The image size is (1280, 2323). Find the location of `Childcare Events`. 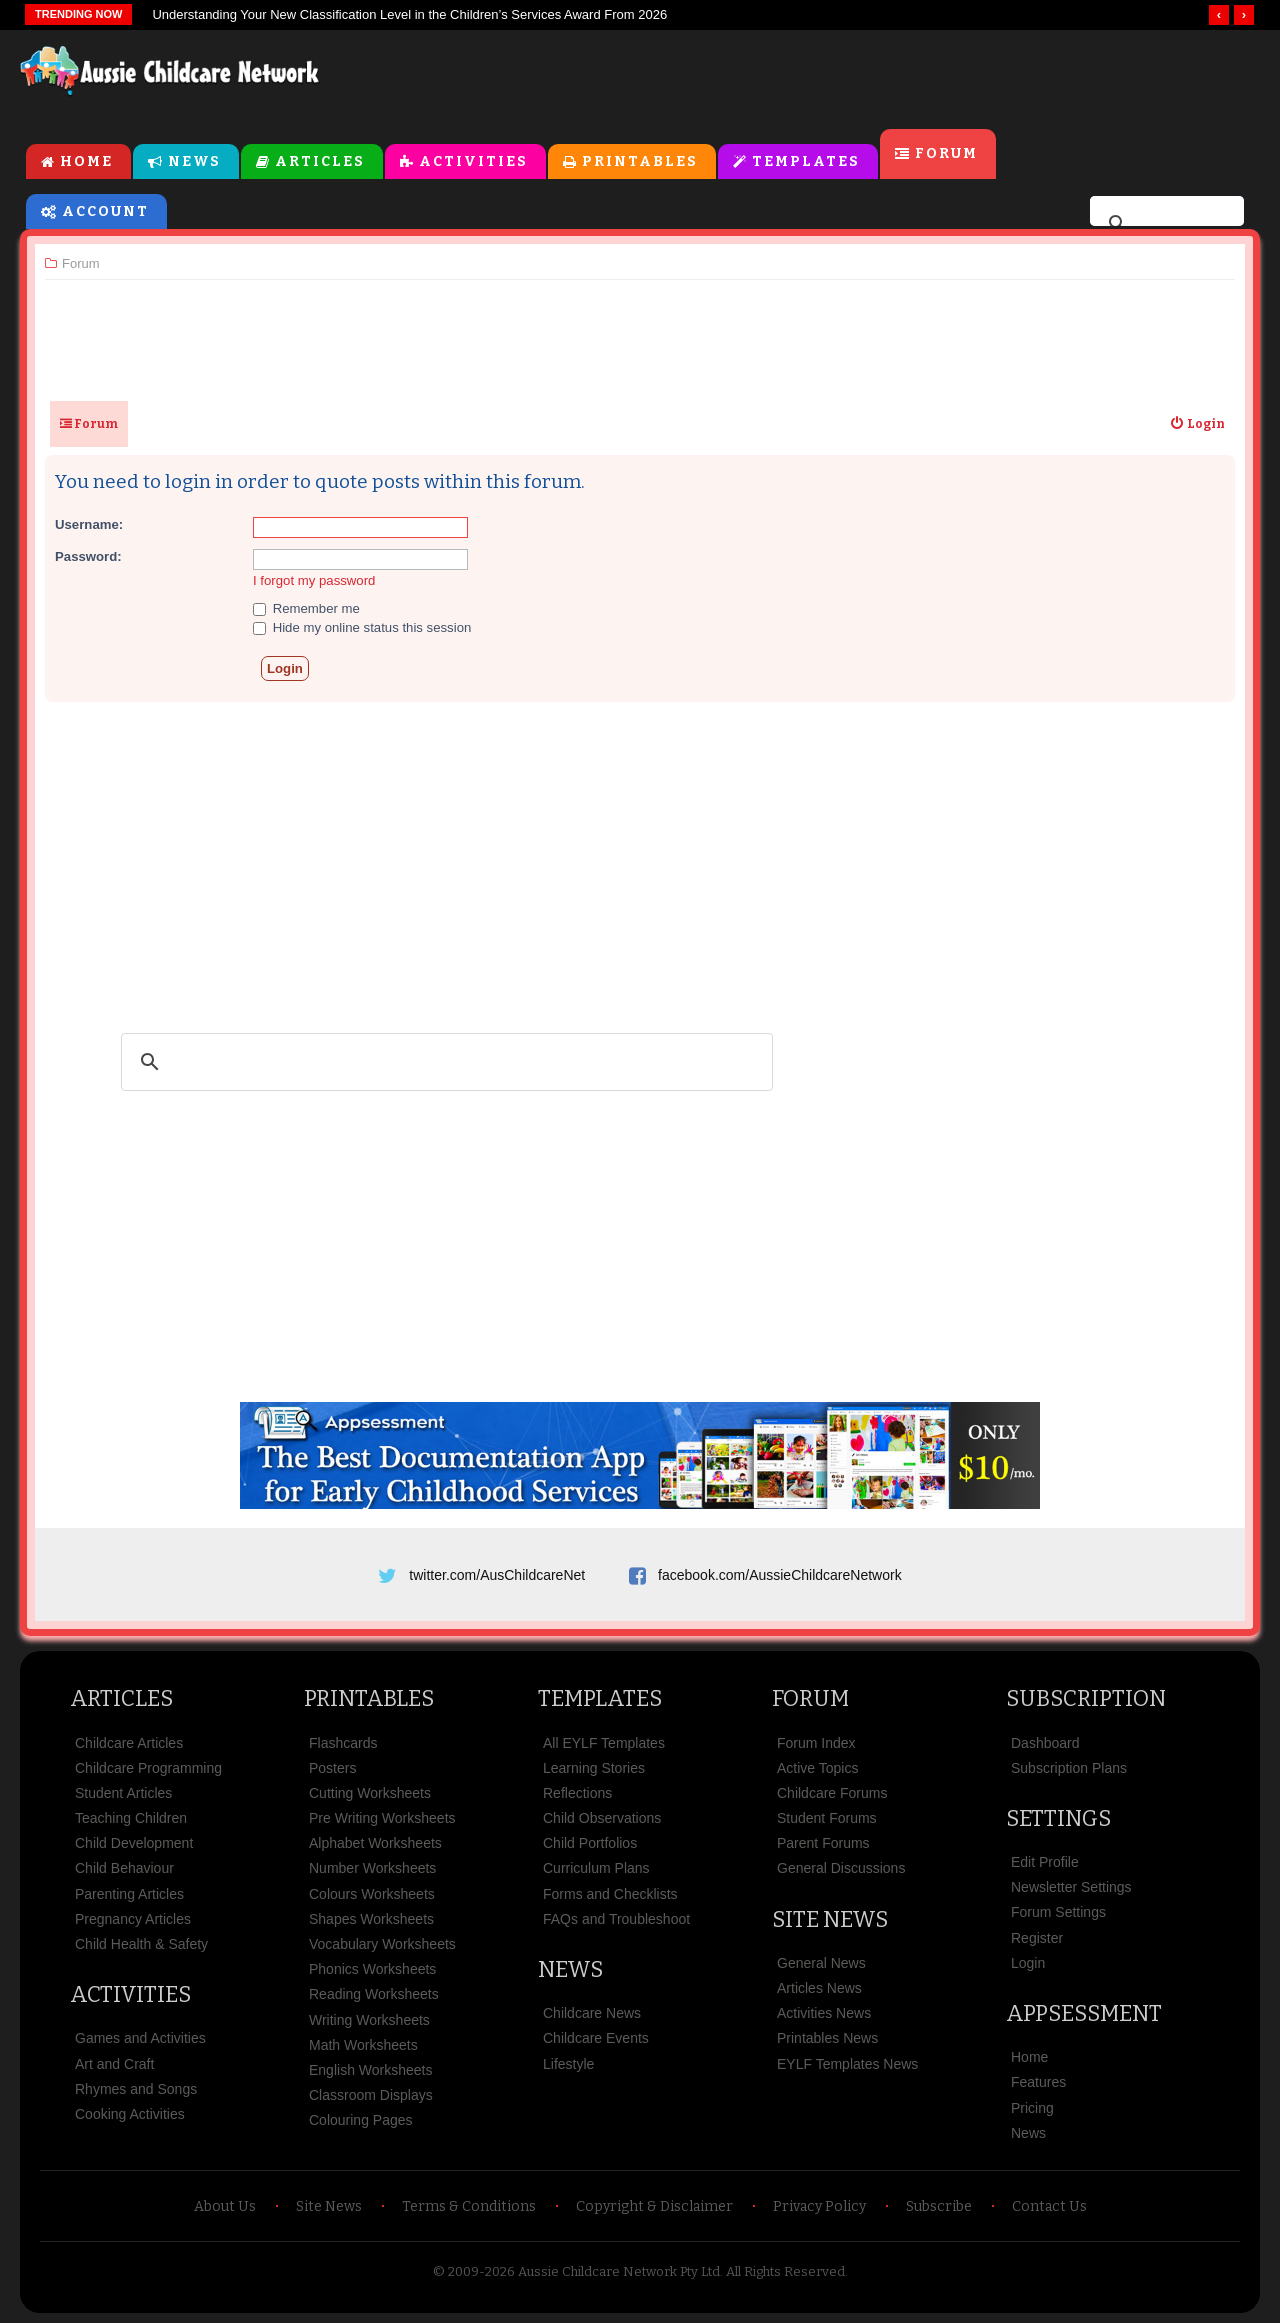

Childcare Events is located at coordinates (596, 2038).